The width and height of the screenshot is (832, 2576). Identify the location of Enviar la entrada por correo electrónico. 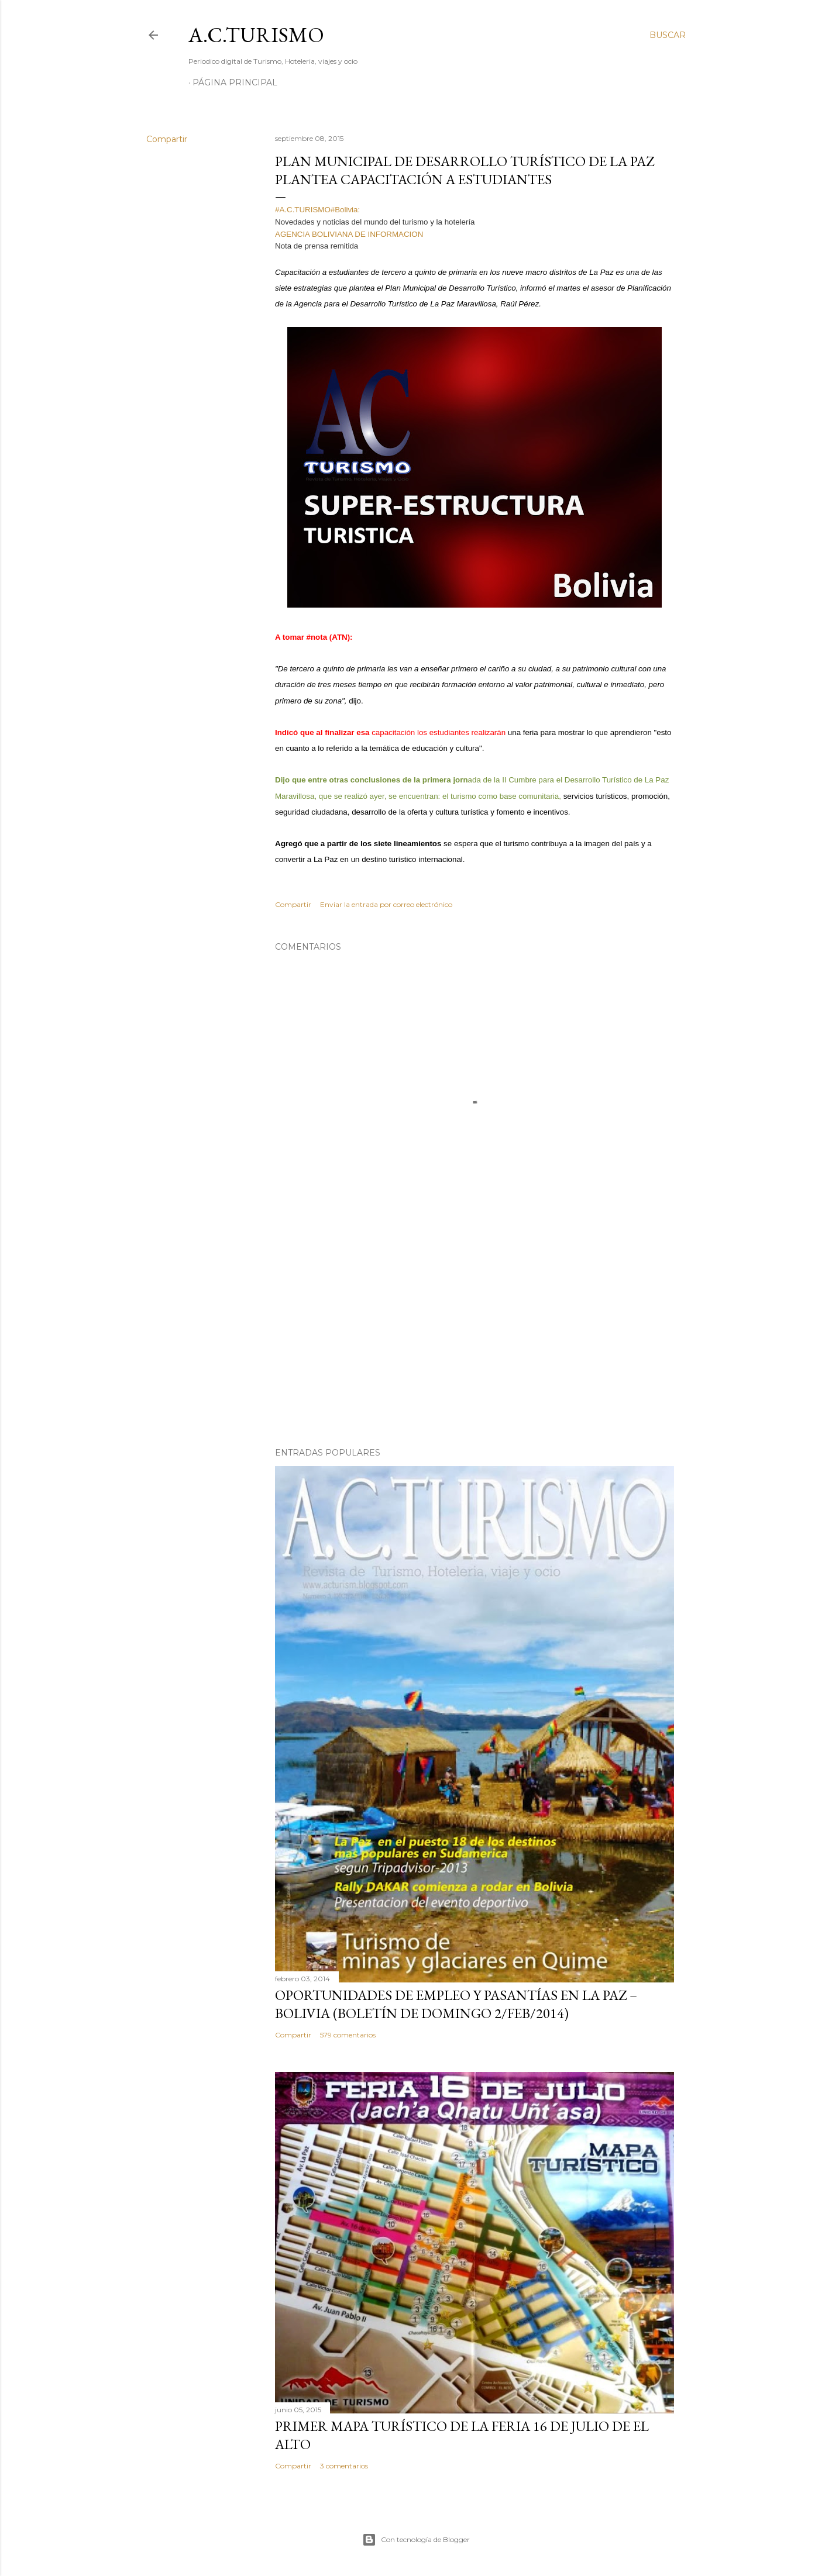
(386, 904).